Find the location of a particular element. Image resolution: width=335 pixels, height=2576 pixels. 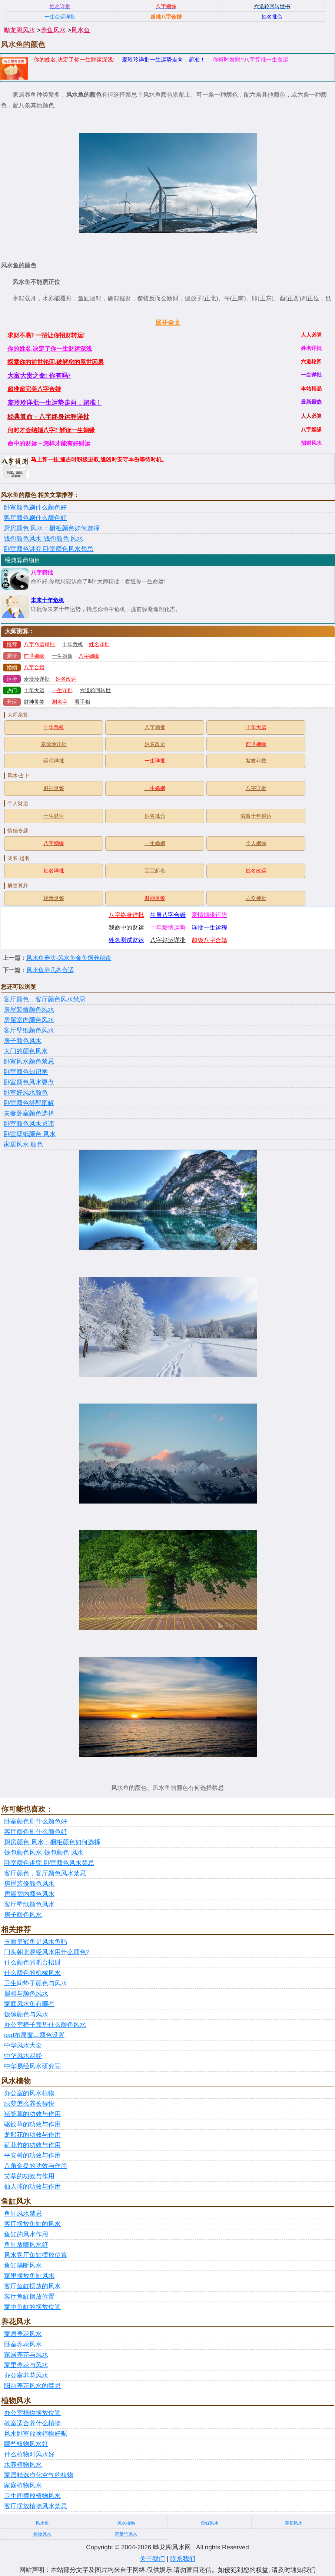

卧室颜色讲究 卧室颜色风水禁忌 is located at coordinates (48, 549).